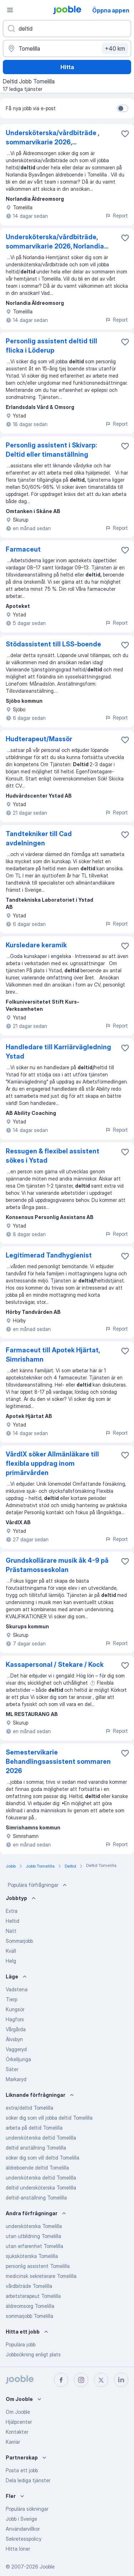  I want to click on Säter, so click(12, 2069).